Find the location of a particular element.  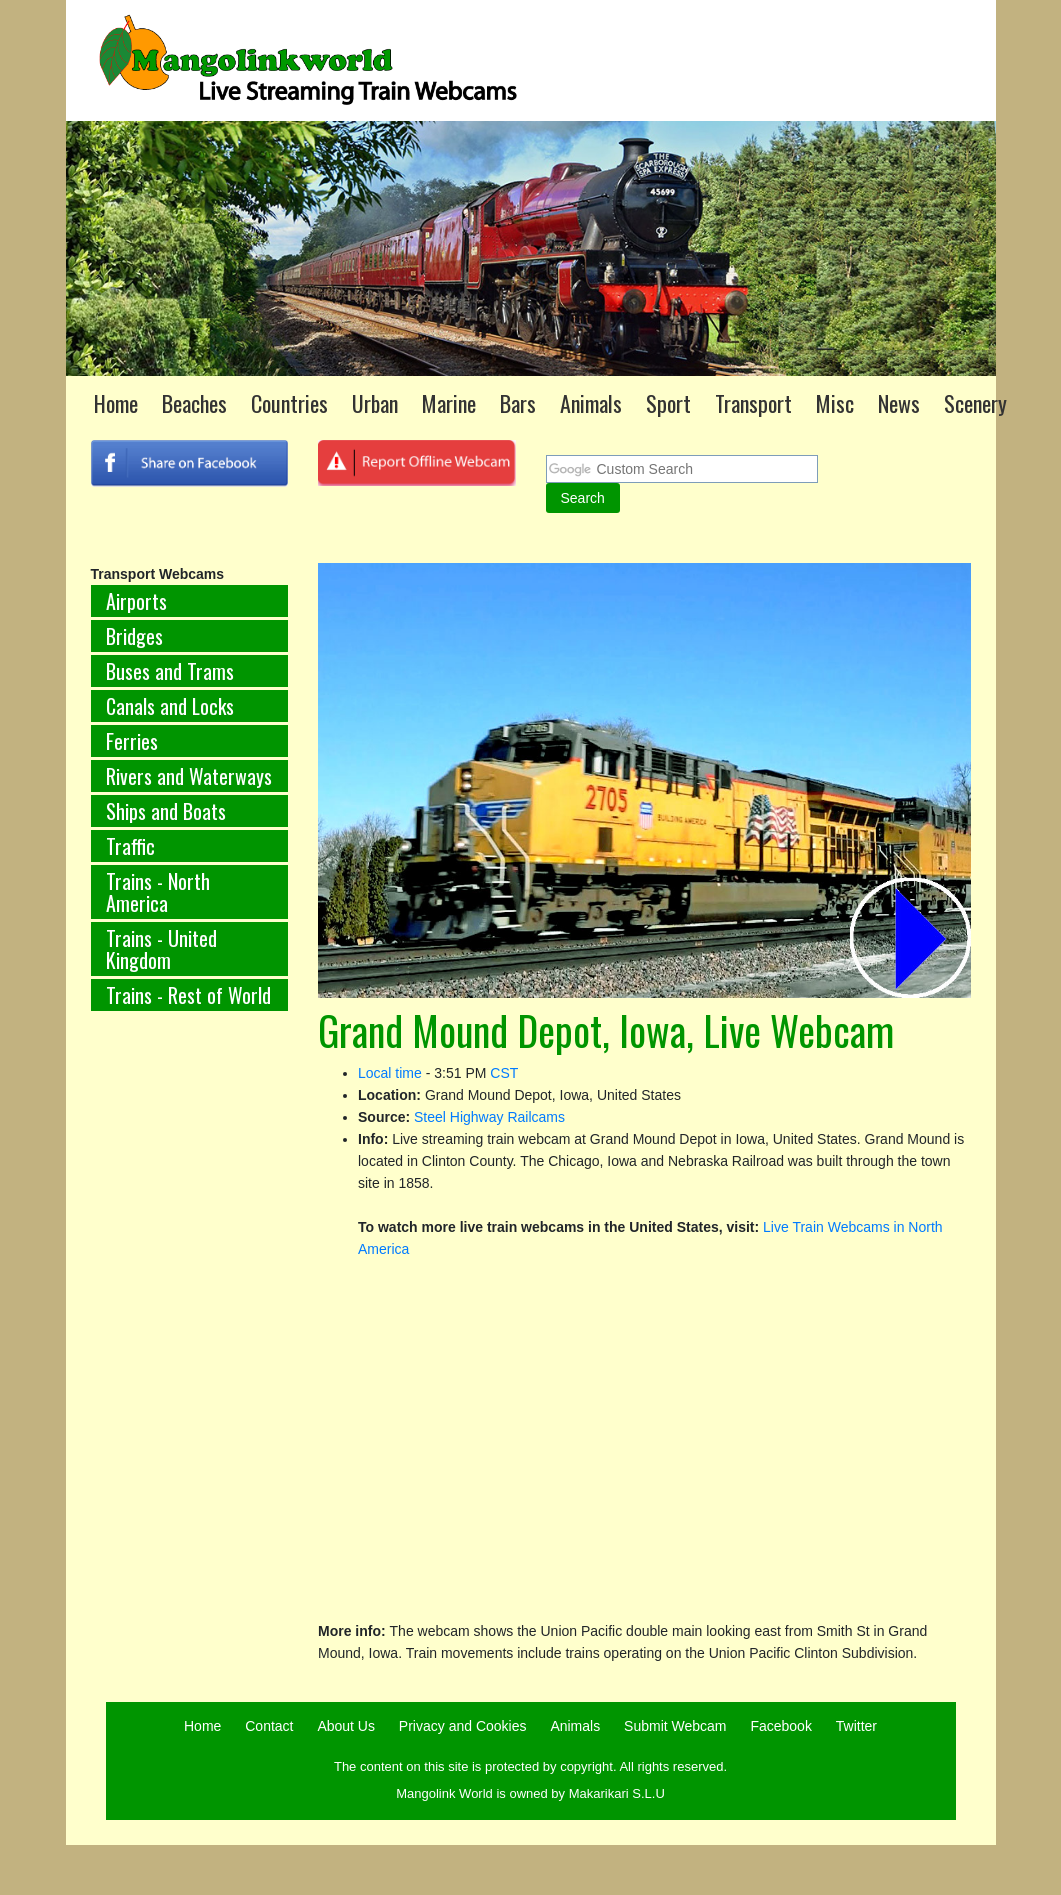

Ships and Boats is located at coordinates (166, 811).